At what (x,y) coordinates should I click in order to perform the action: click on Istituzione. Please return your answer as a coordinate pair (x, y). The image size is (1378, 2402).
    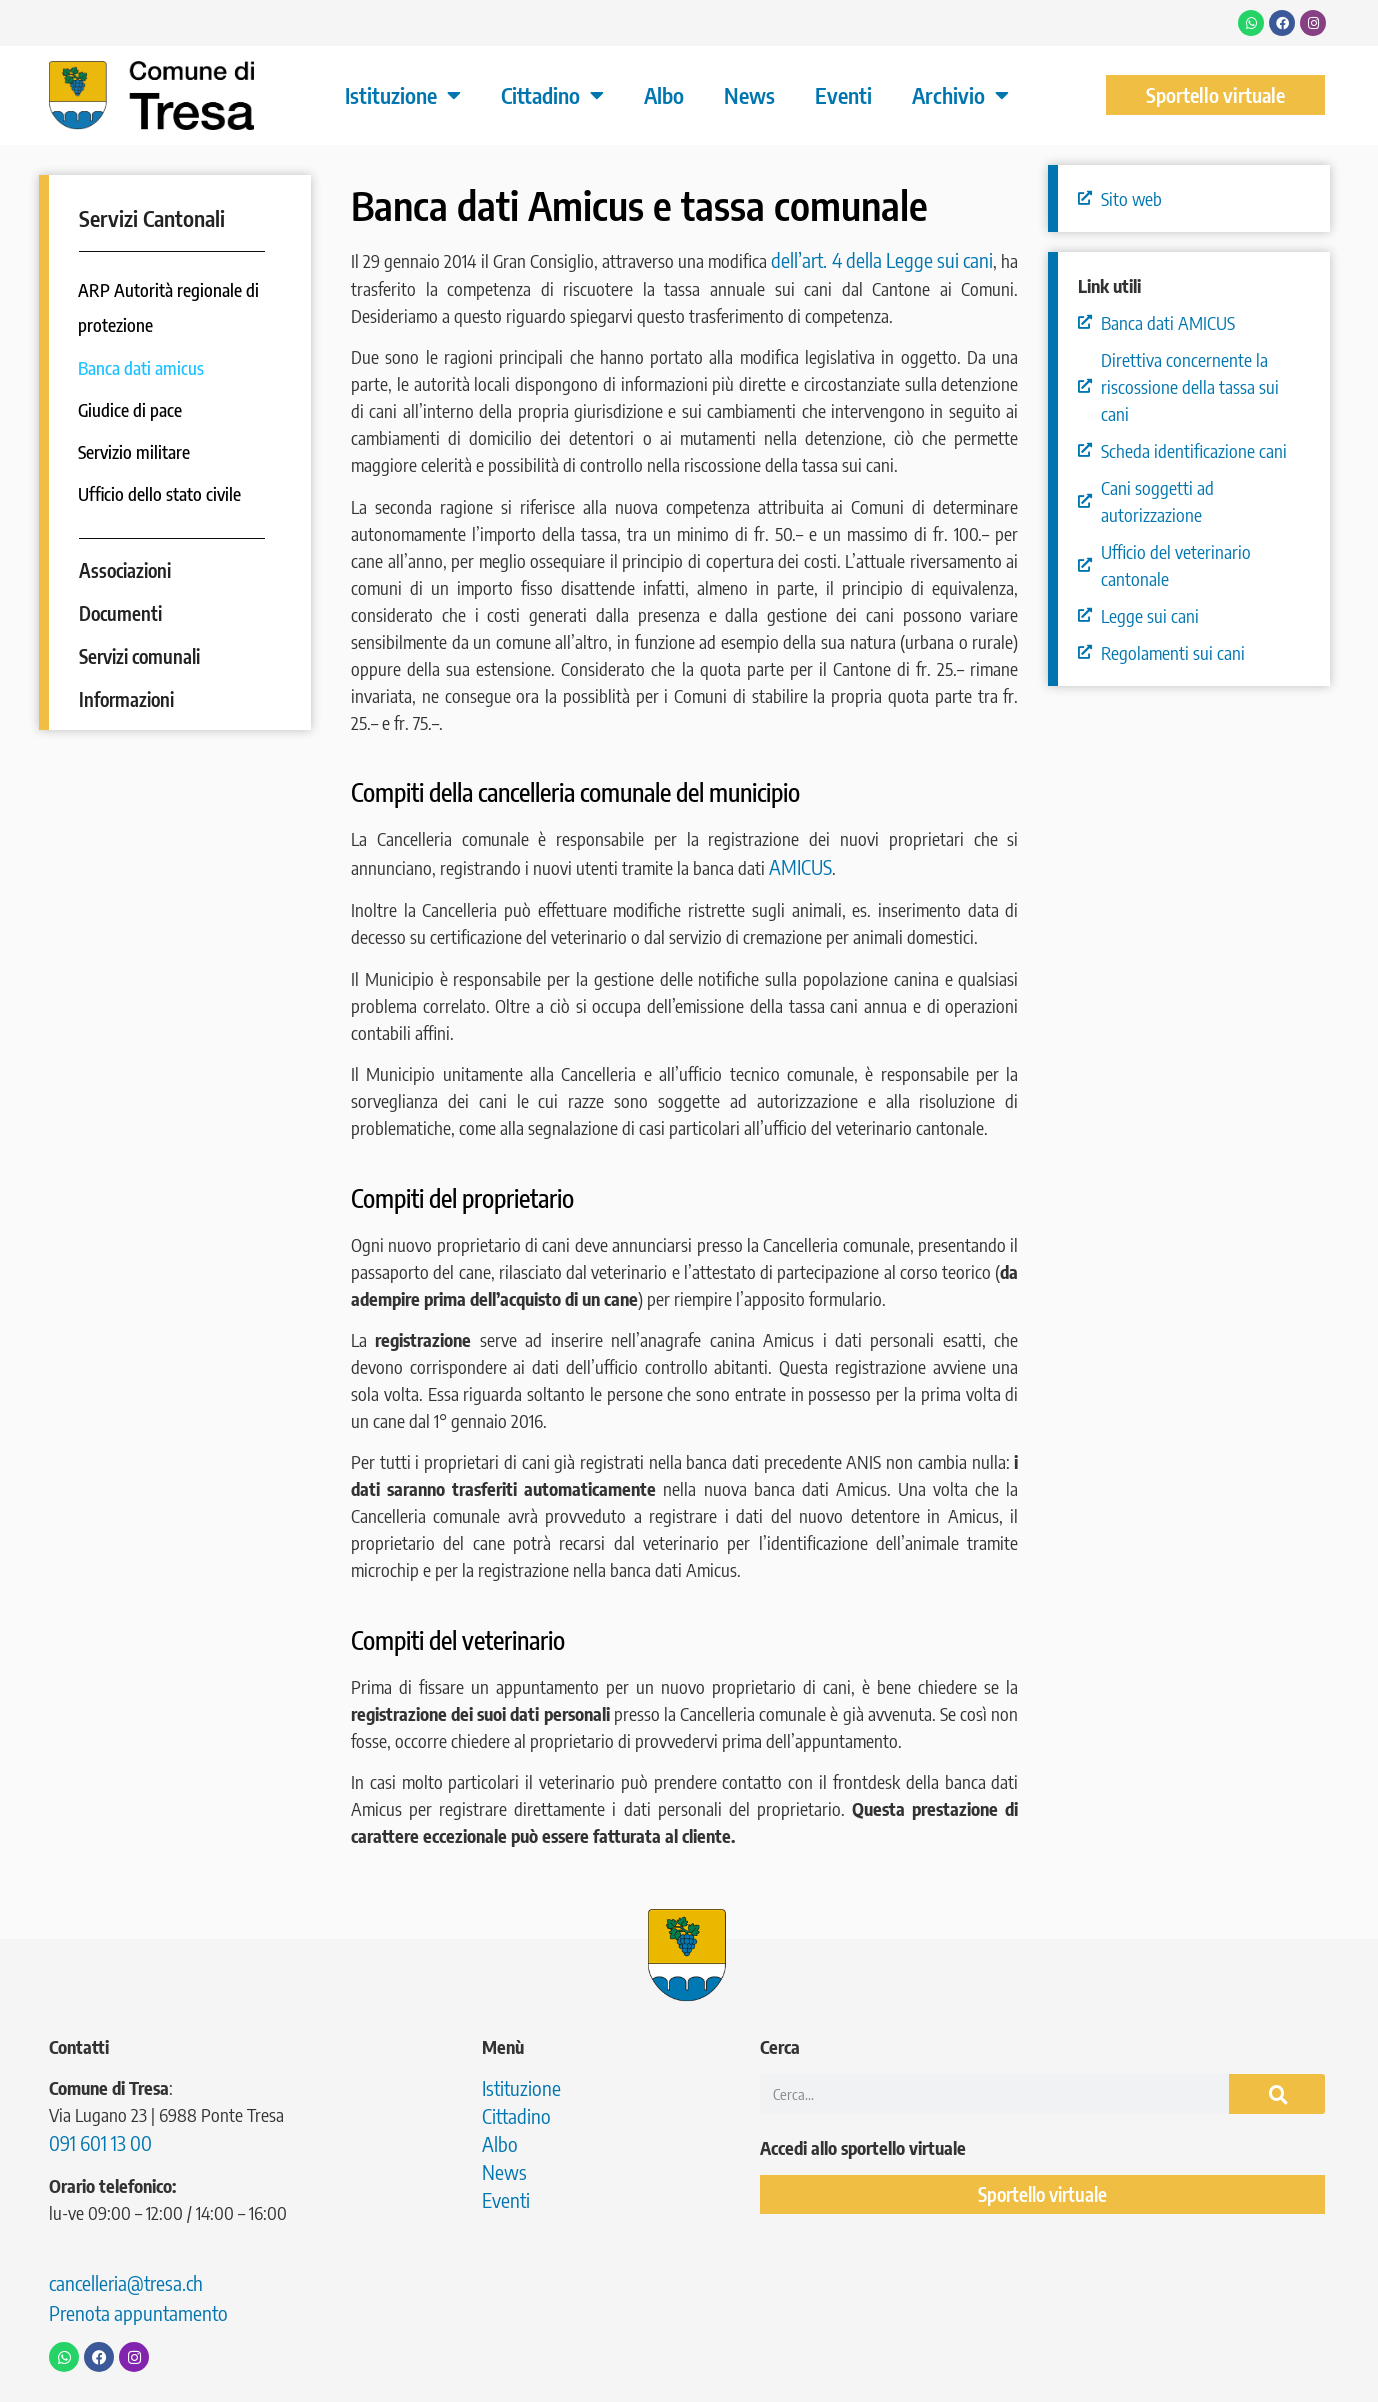
    Looking at the image, I should click on (403, 95).